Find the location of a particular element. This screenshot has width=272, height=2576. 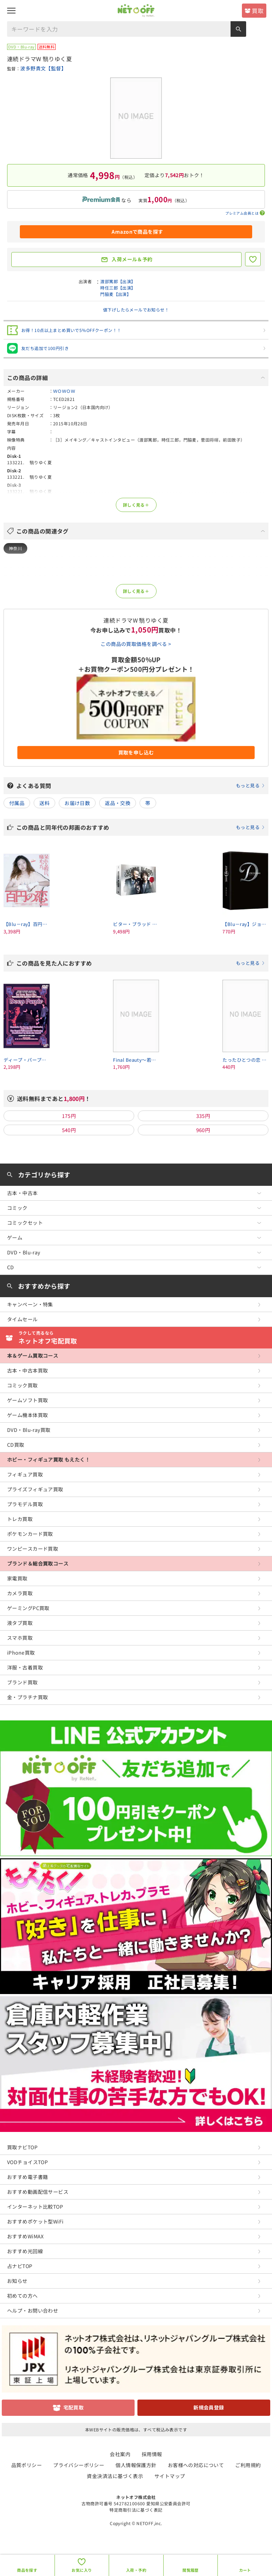

キャンペーン・特集 is located at coordinates (30, 1304).